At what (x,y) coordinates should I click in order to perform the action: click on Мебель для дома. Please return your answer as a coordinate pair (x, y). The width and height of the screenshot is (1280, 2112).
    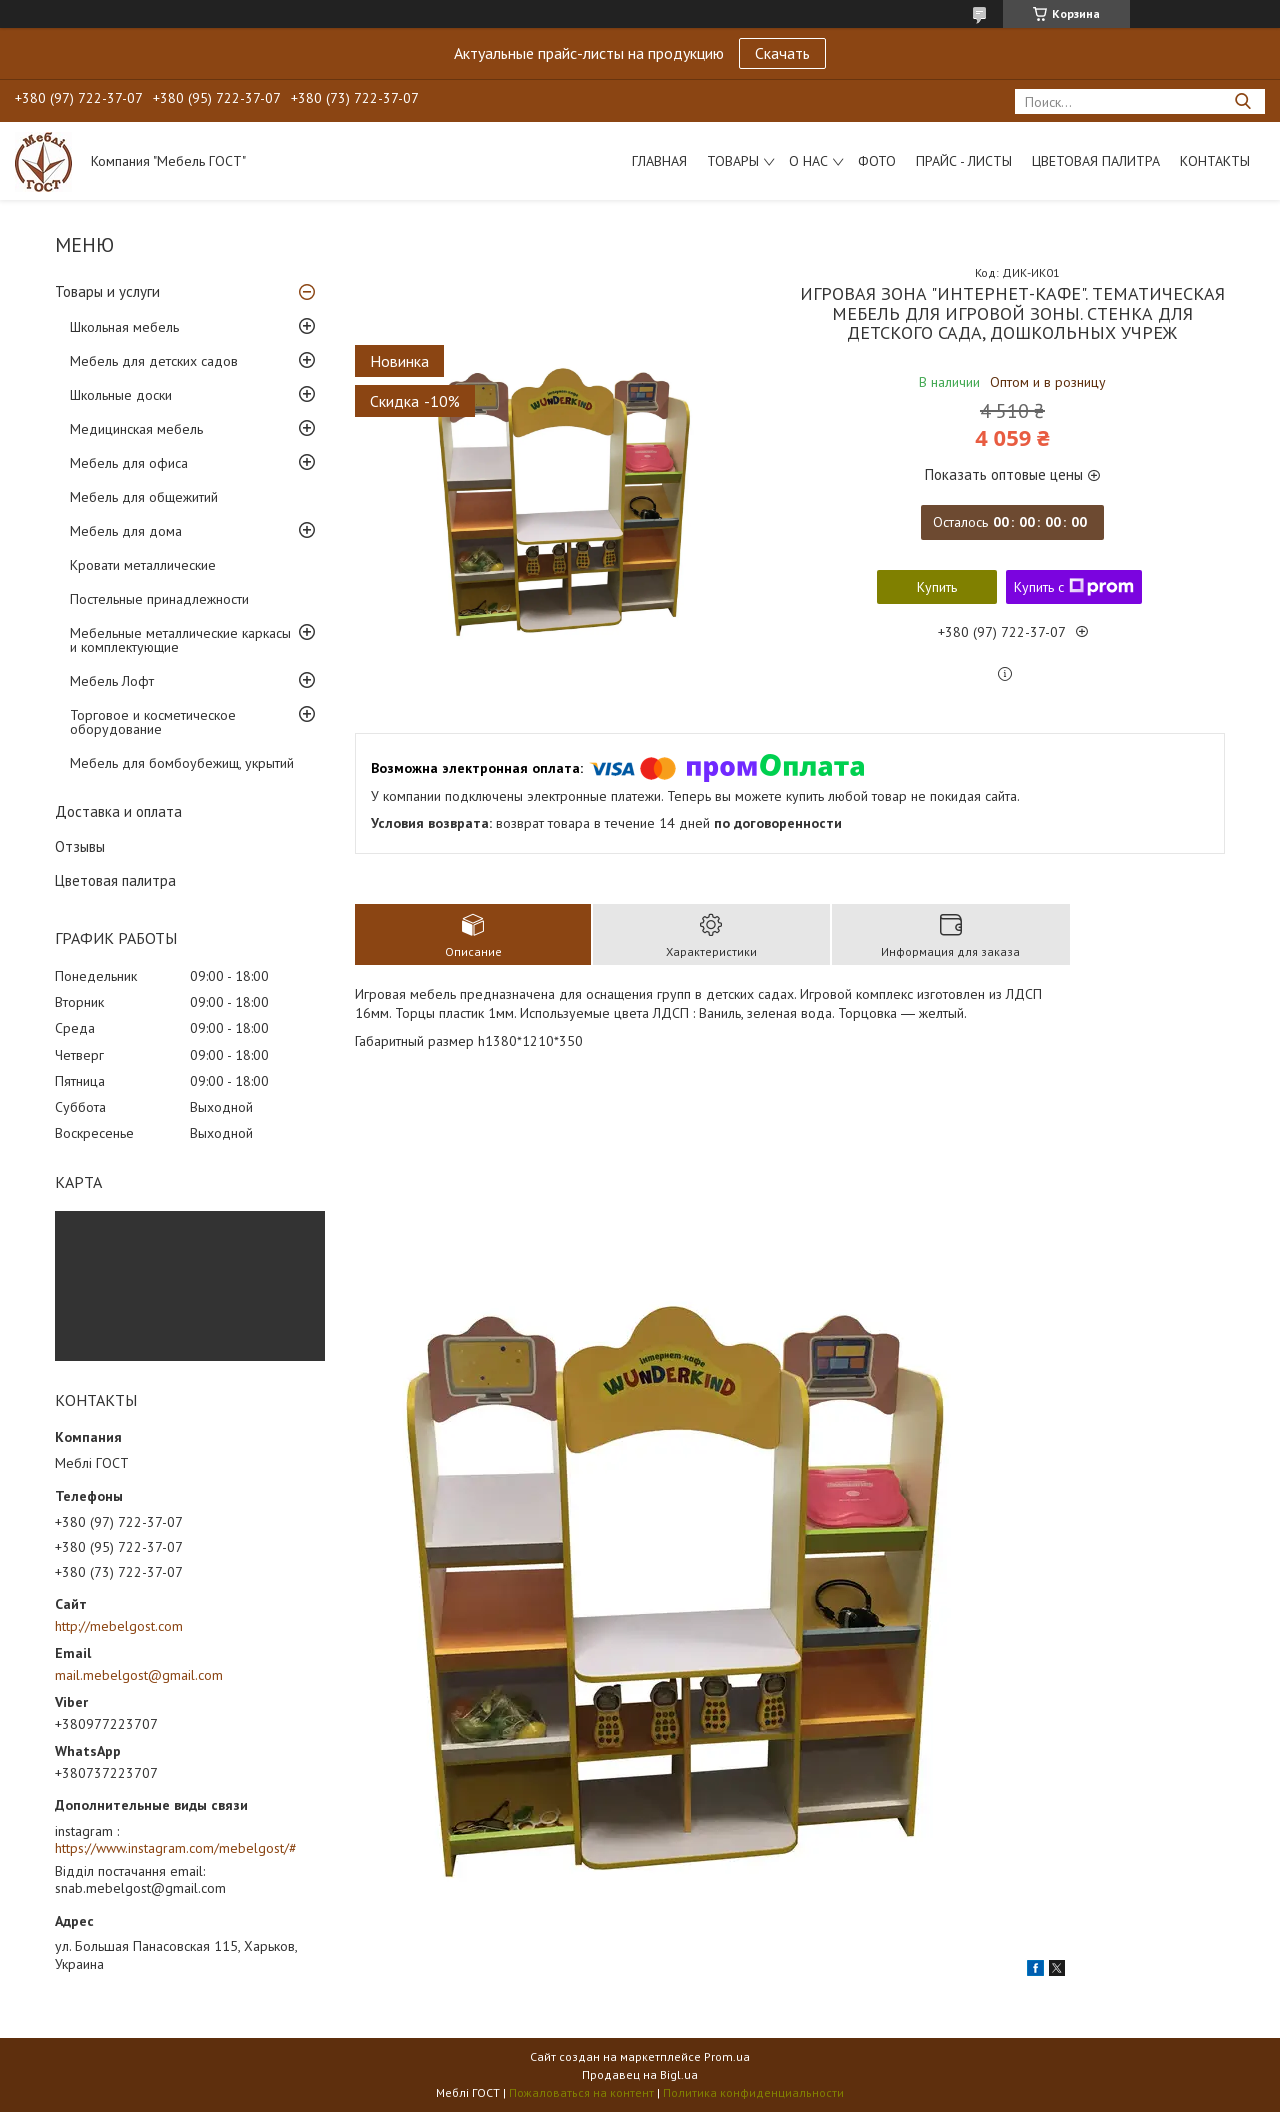
    Looking at the image, I should click on (126, 531).